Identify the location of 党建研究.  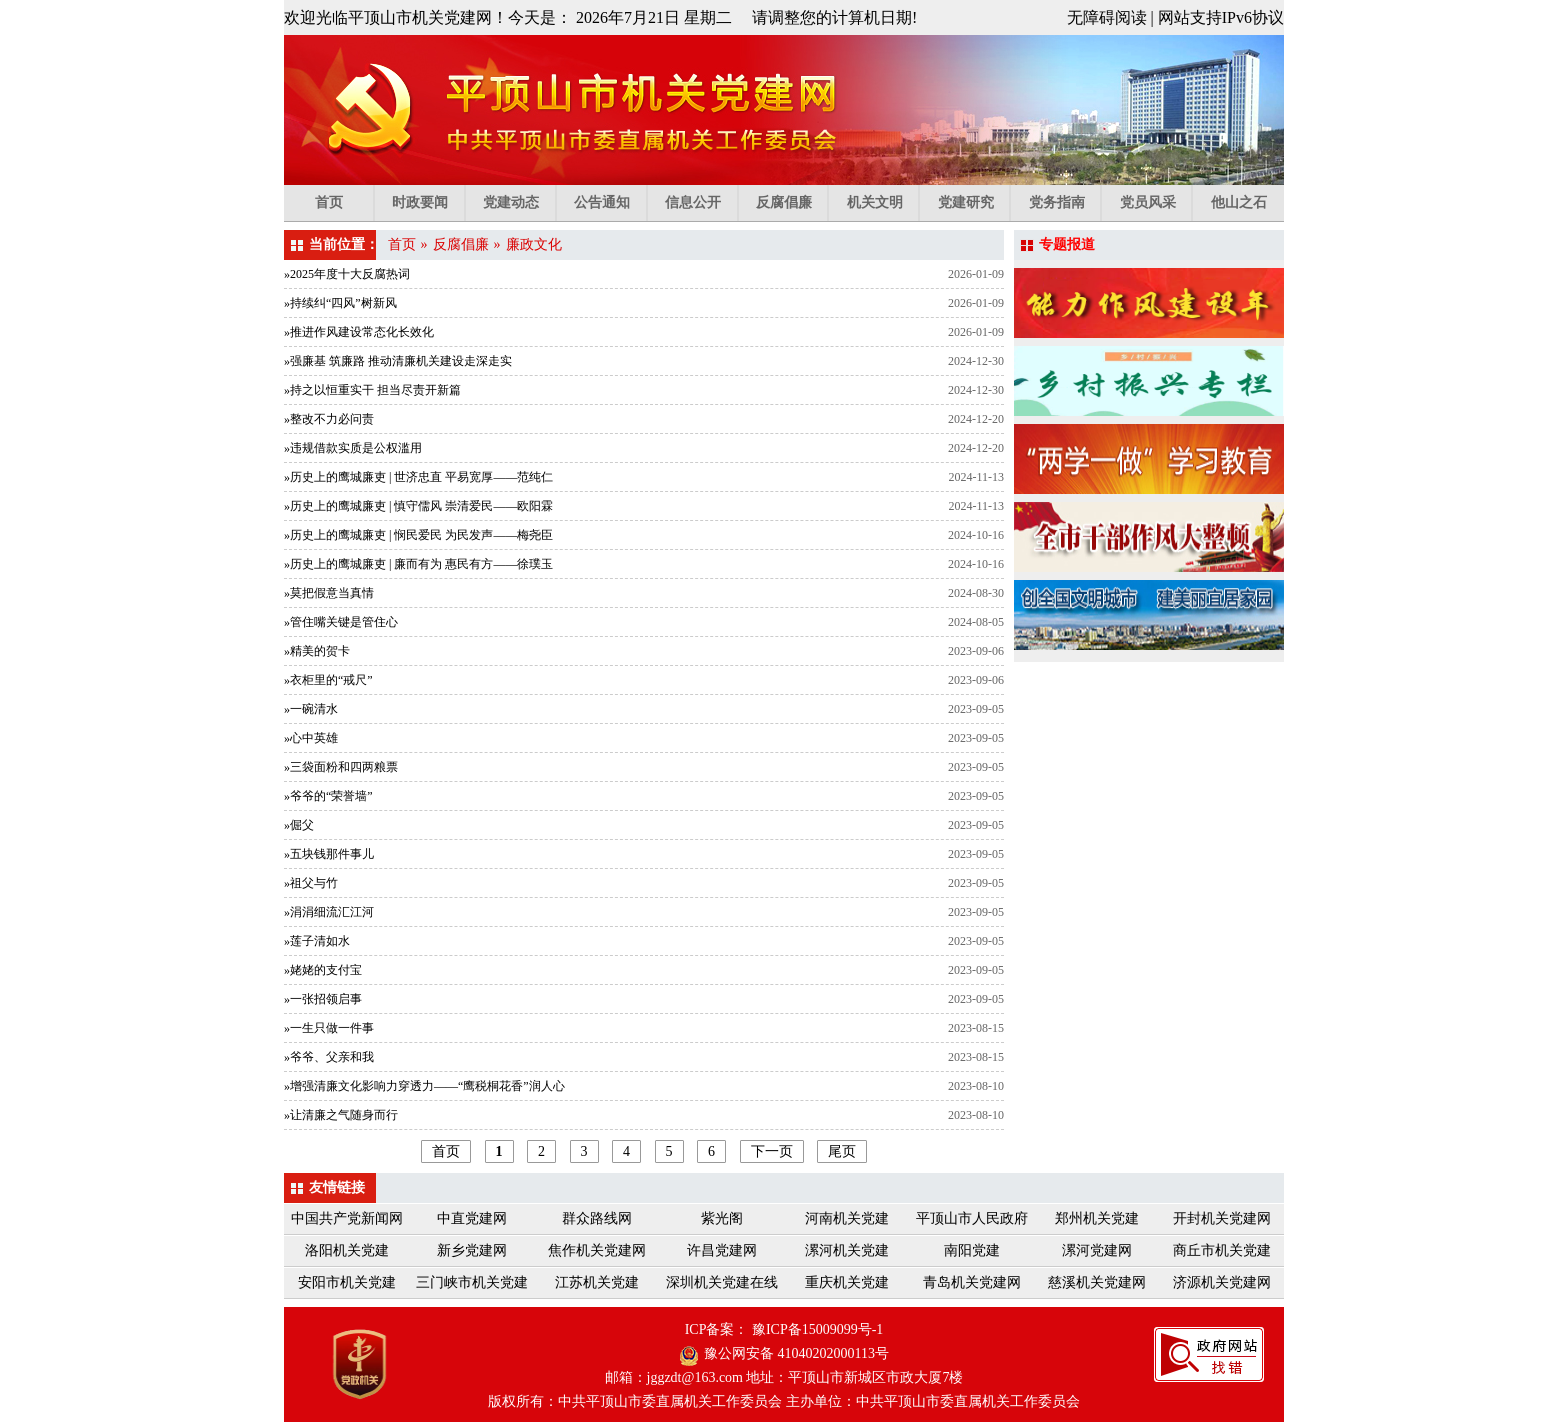
(974, 203).